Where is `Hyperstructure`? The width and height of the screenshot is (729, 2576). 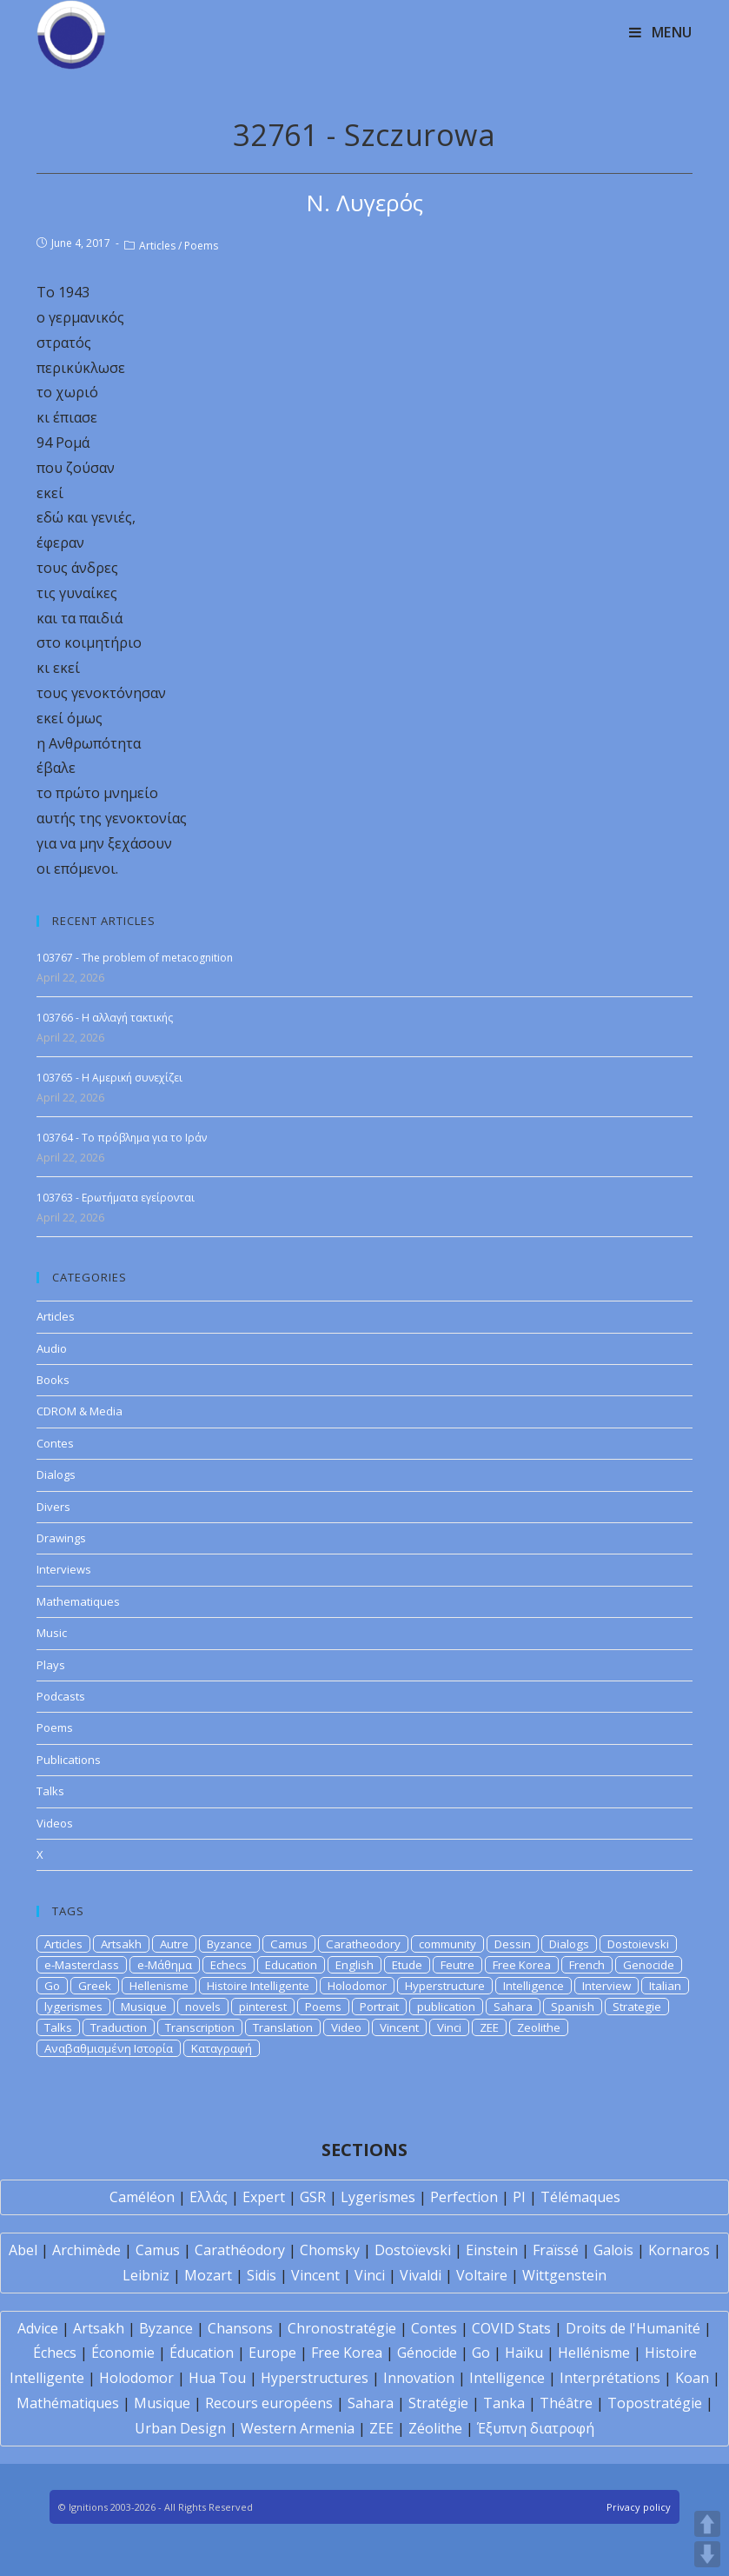
Hyperstructure is located at coordinates (445, 1986).